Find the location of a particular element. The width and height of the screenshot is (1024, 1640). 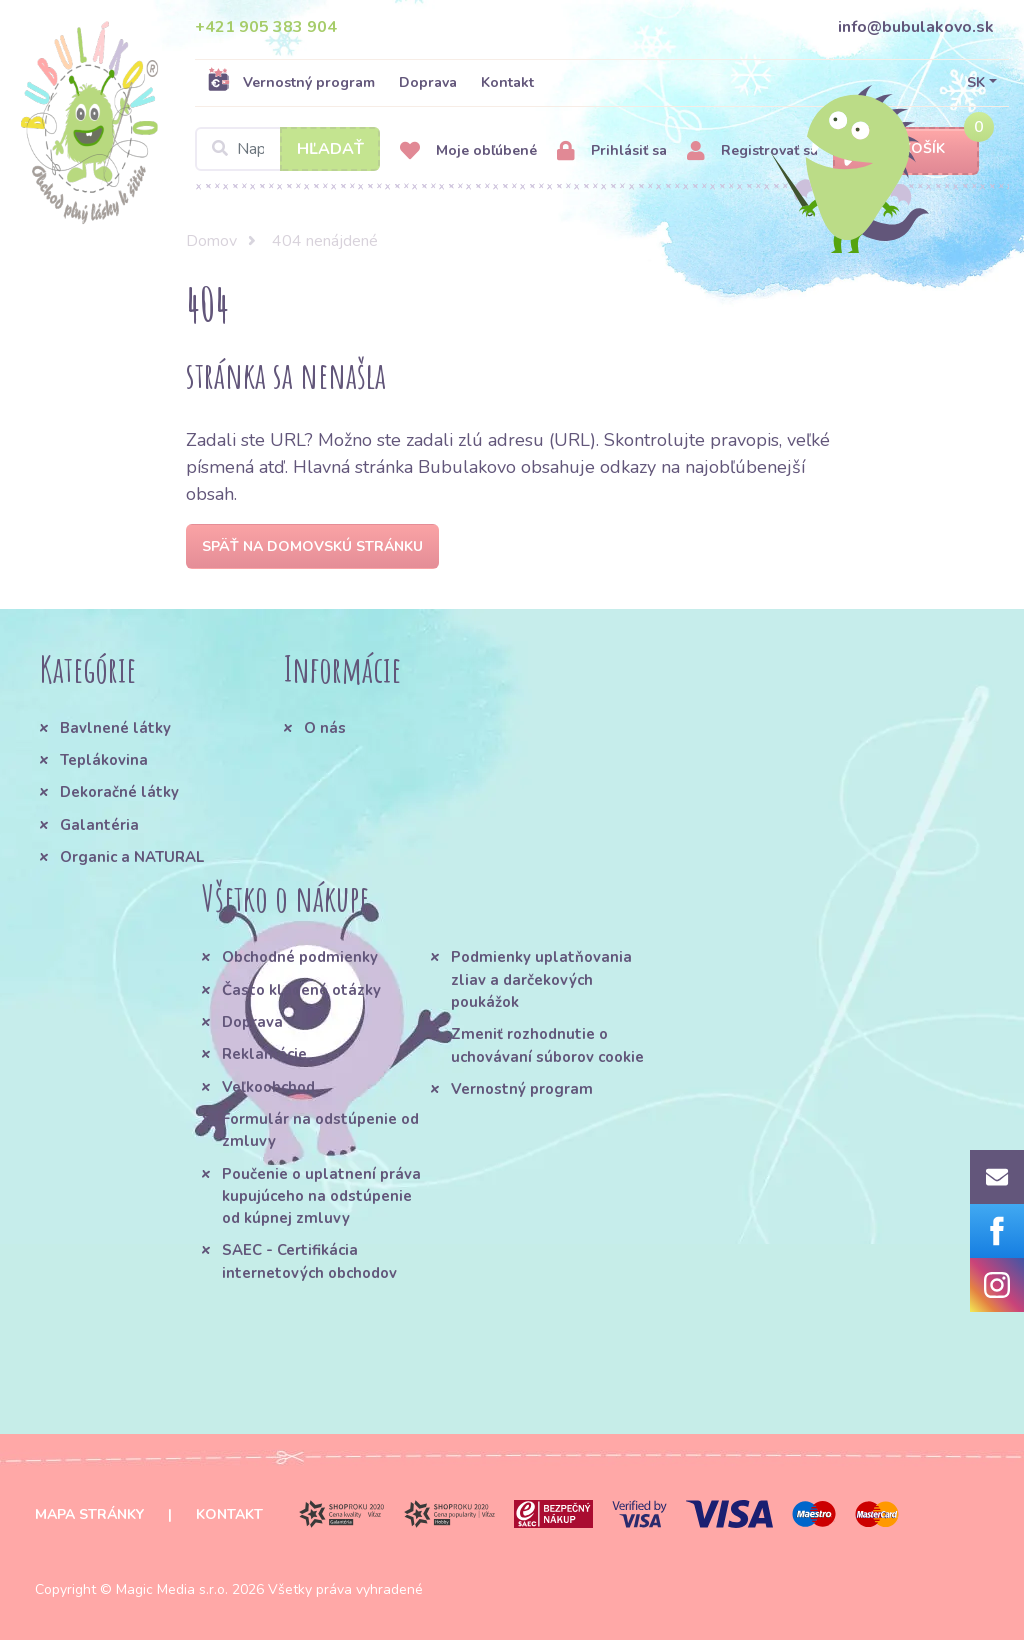

Vernostný program is located at coordinates (291, 82).